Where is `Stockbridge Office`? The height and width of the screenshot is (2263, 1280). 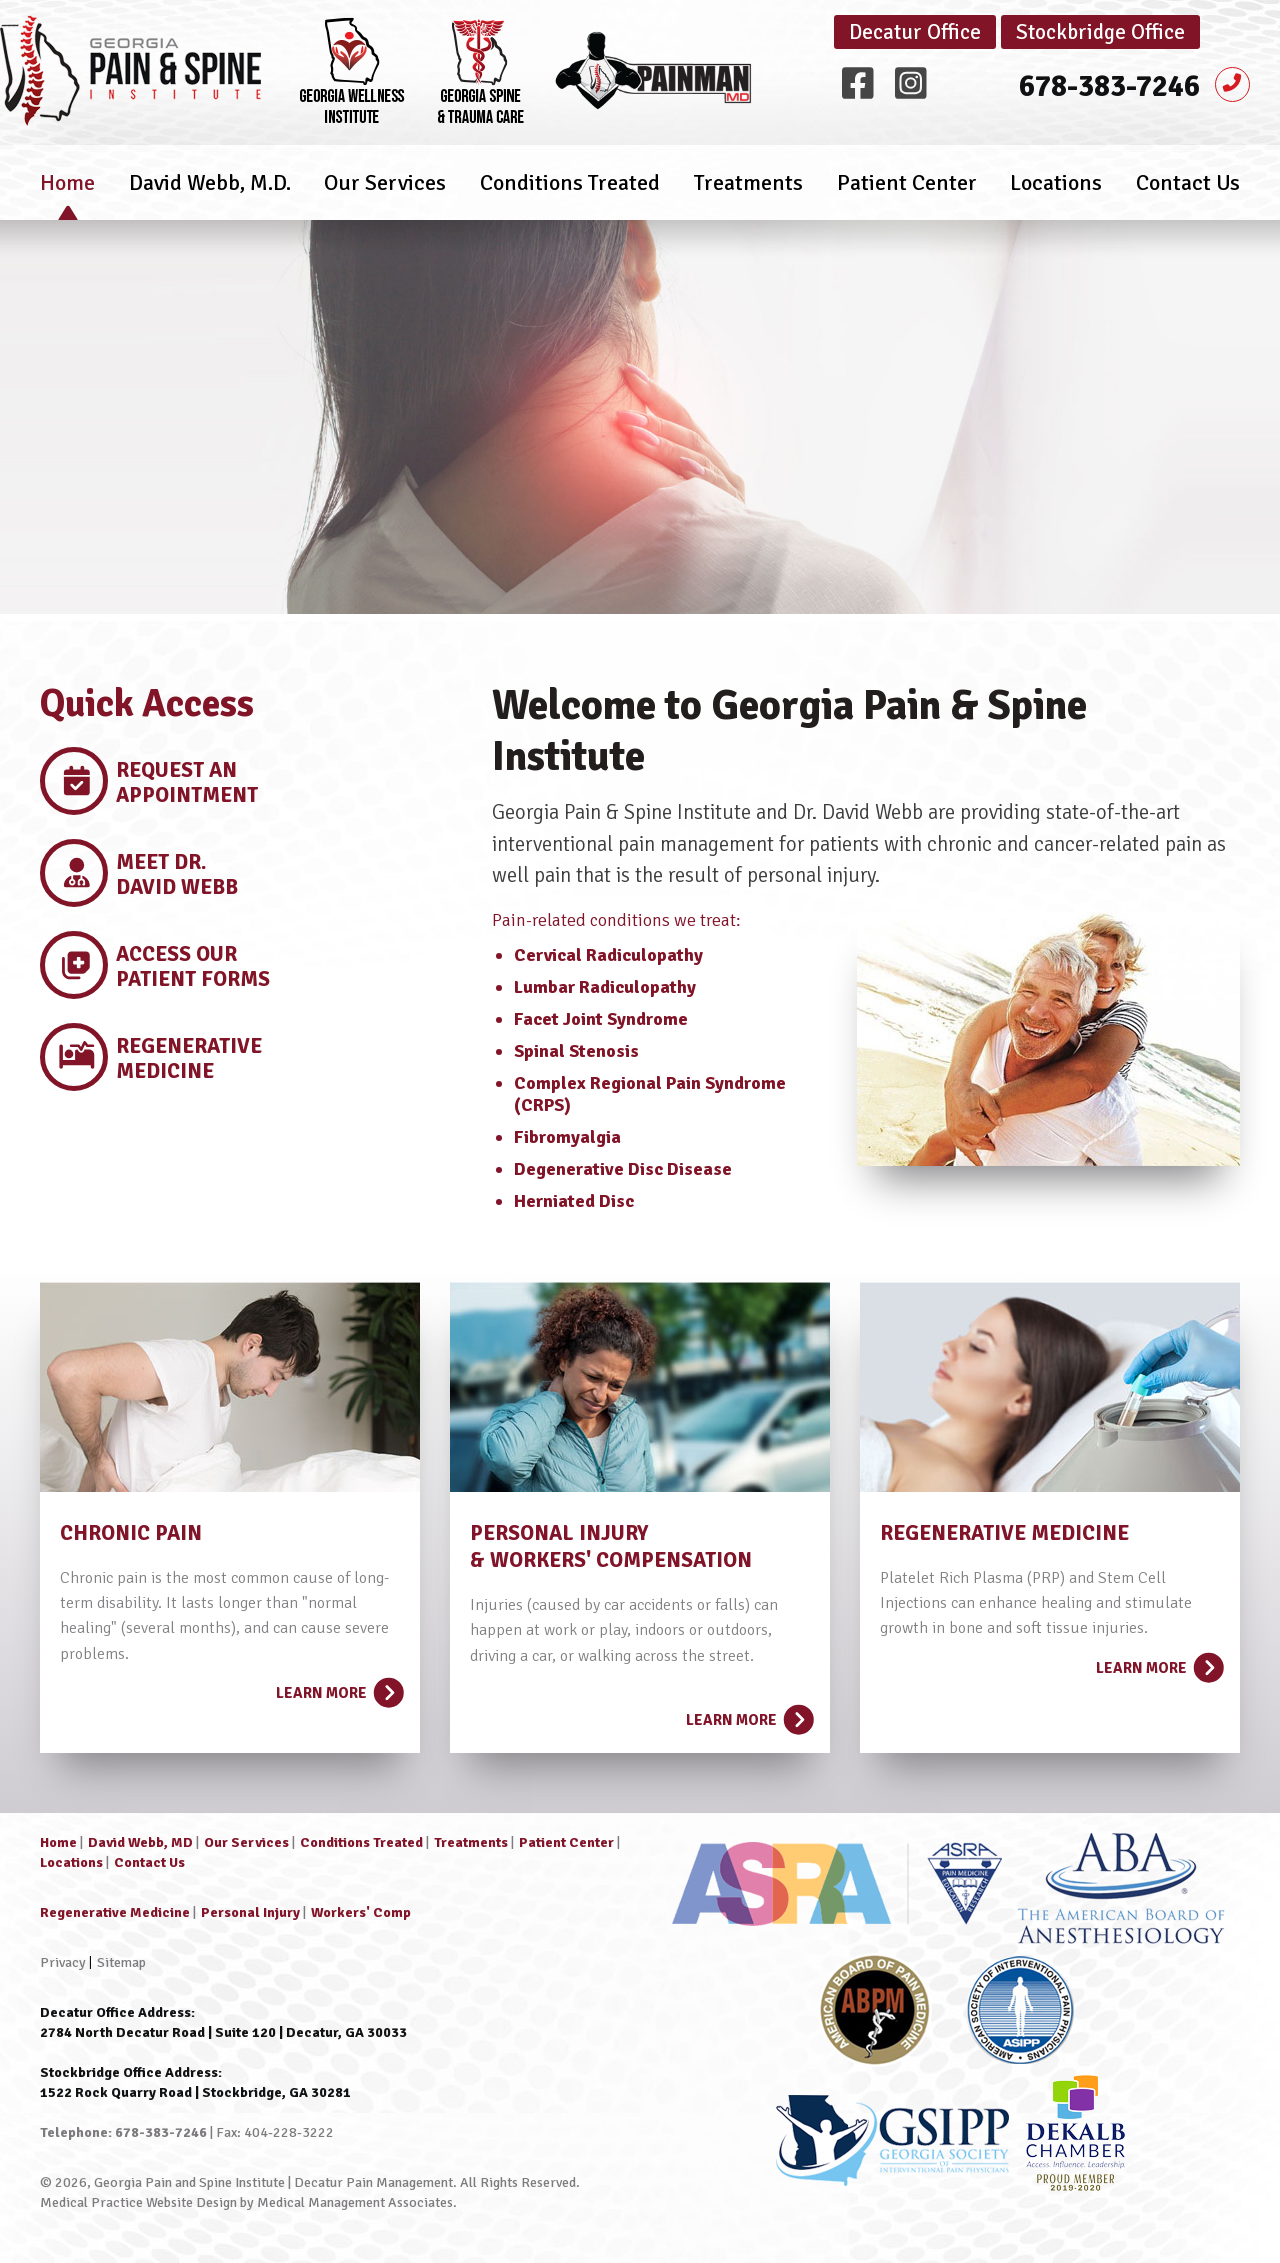 Stockbridge Office is located at coordinates (1100, 32).